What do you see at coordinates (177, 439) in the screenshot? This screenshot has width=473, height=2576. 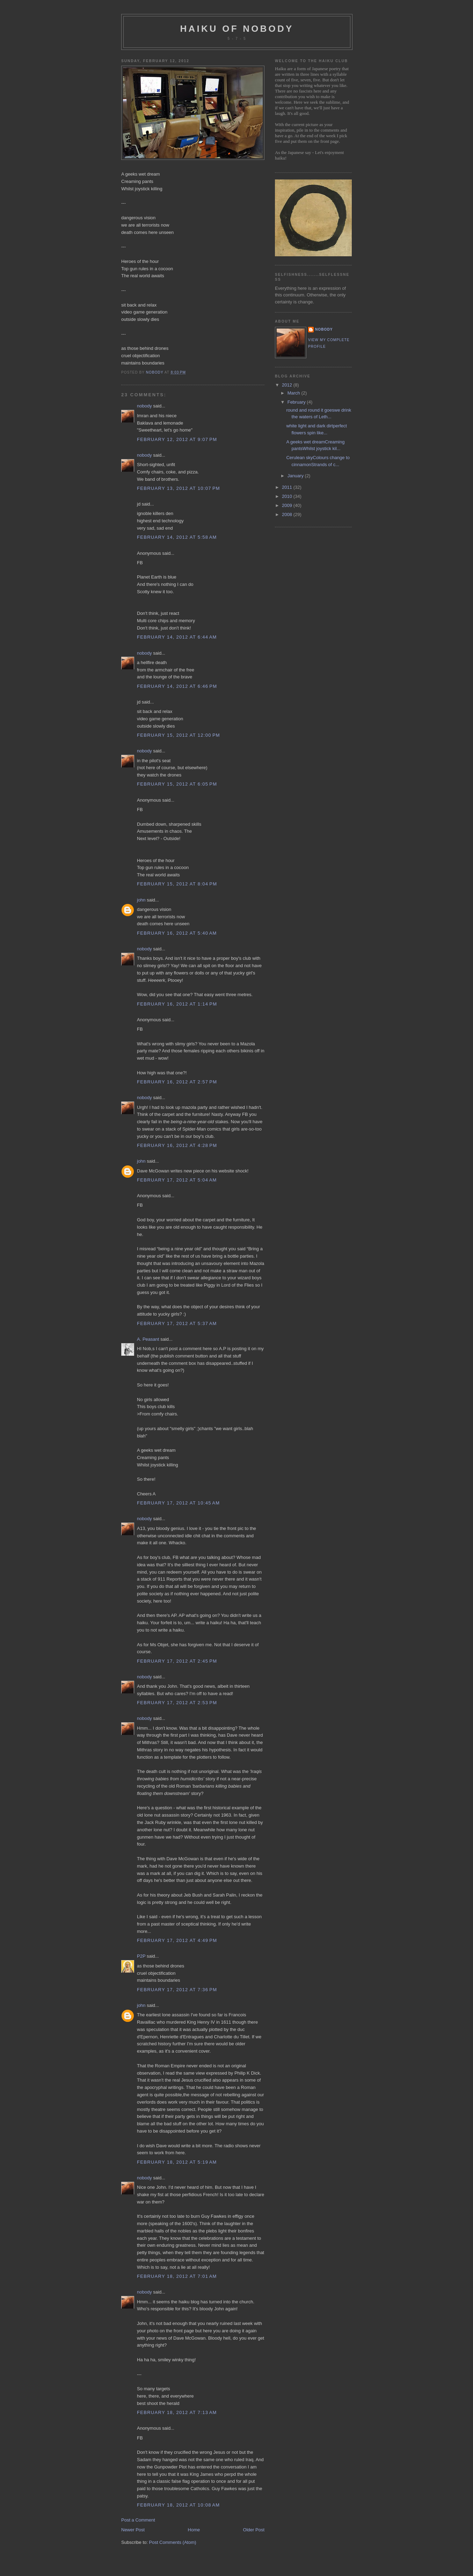 I see `February 12, 2012 at 9:07 PM` at bounding box center [177, 439].